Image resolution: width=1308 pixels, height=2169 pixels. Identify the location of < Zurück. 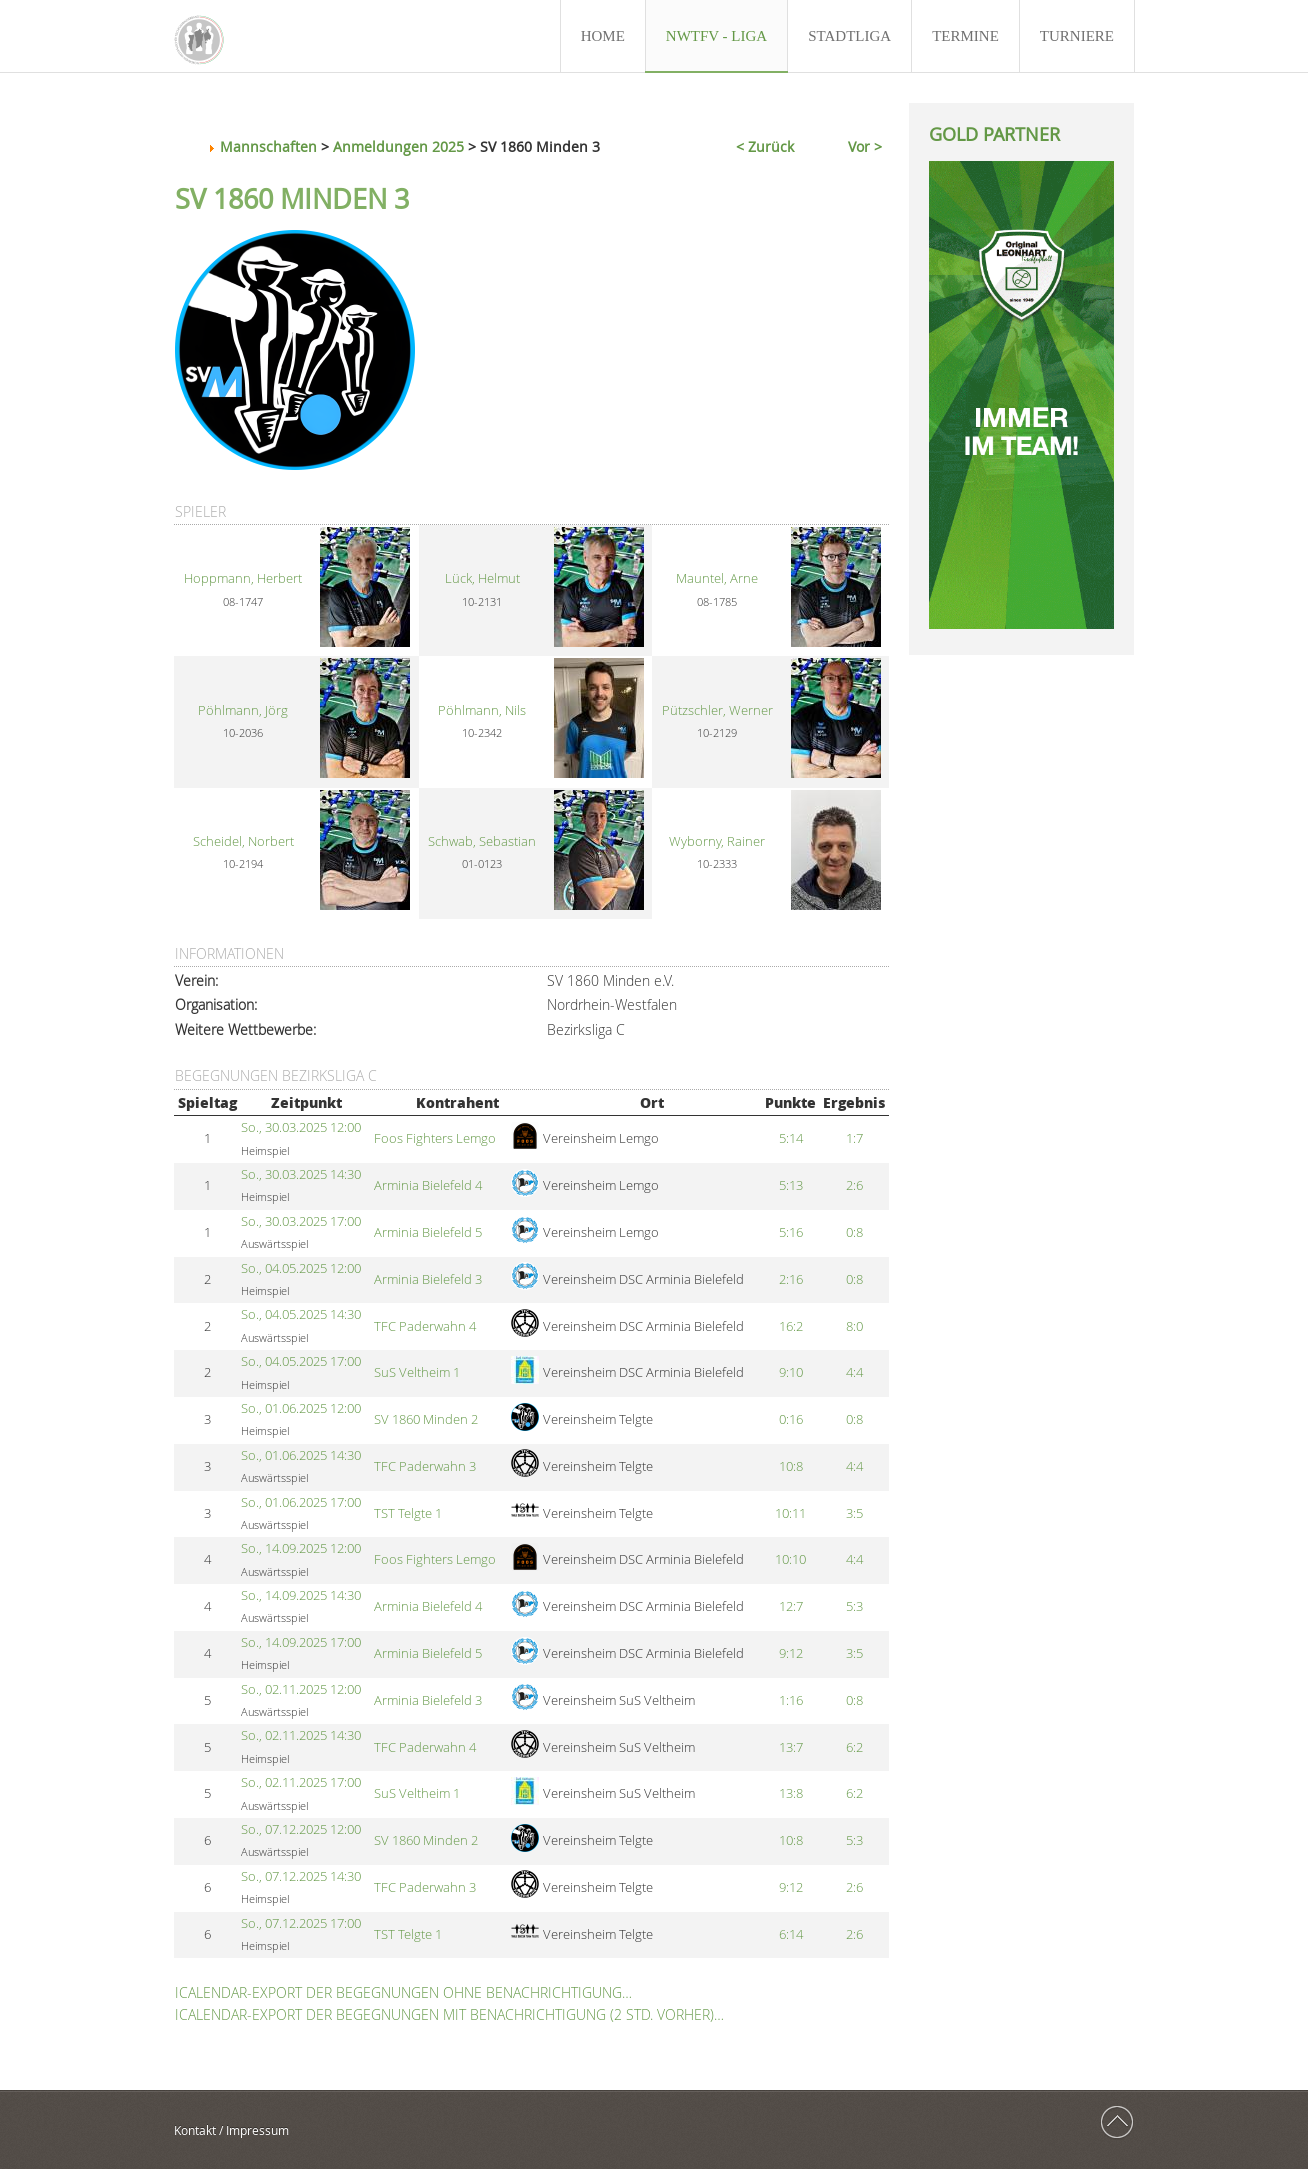
(765, 146).